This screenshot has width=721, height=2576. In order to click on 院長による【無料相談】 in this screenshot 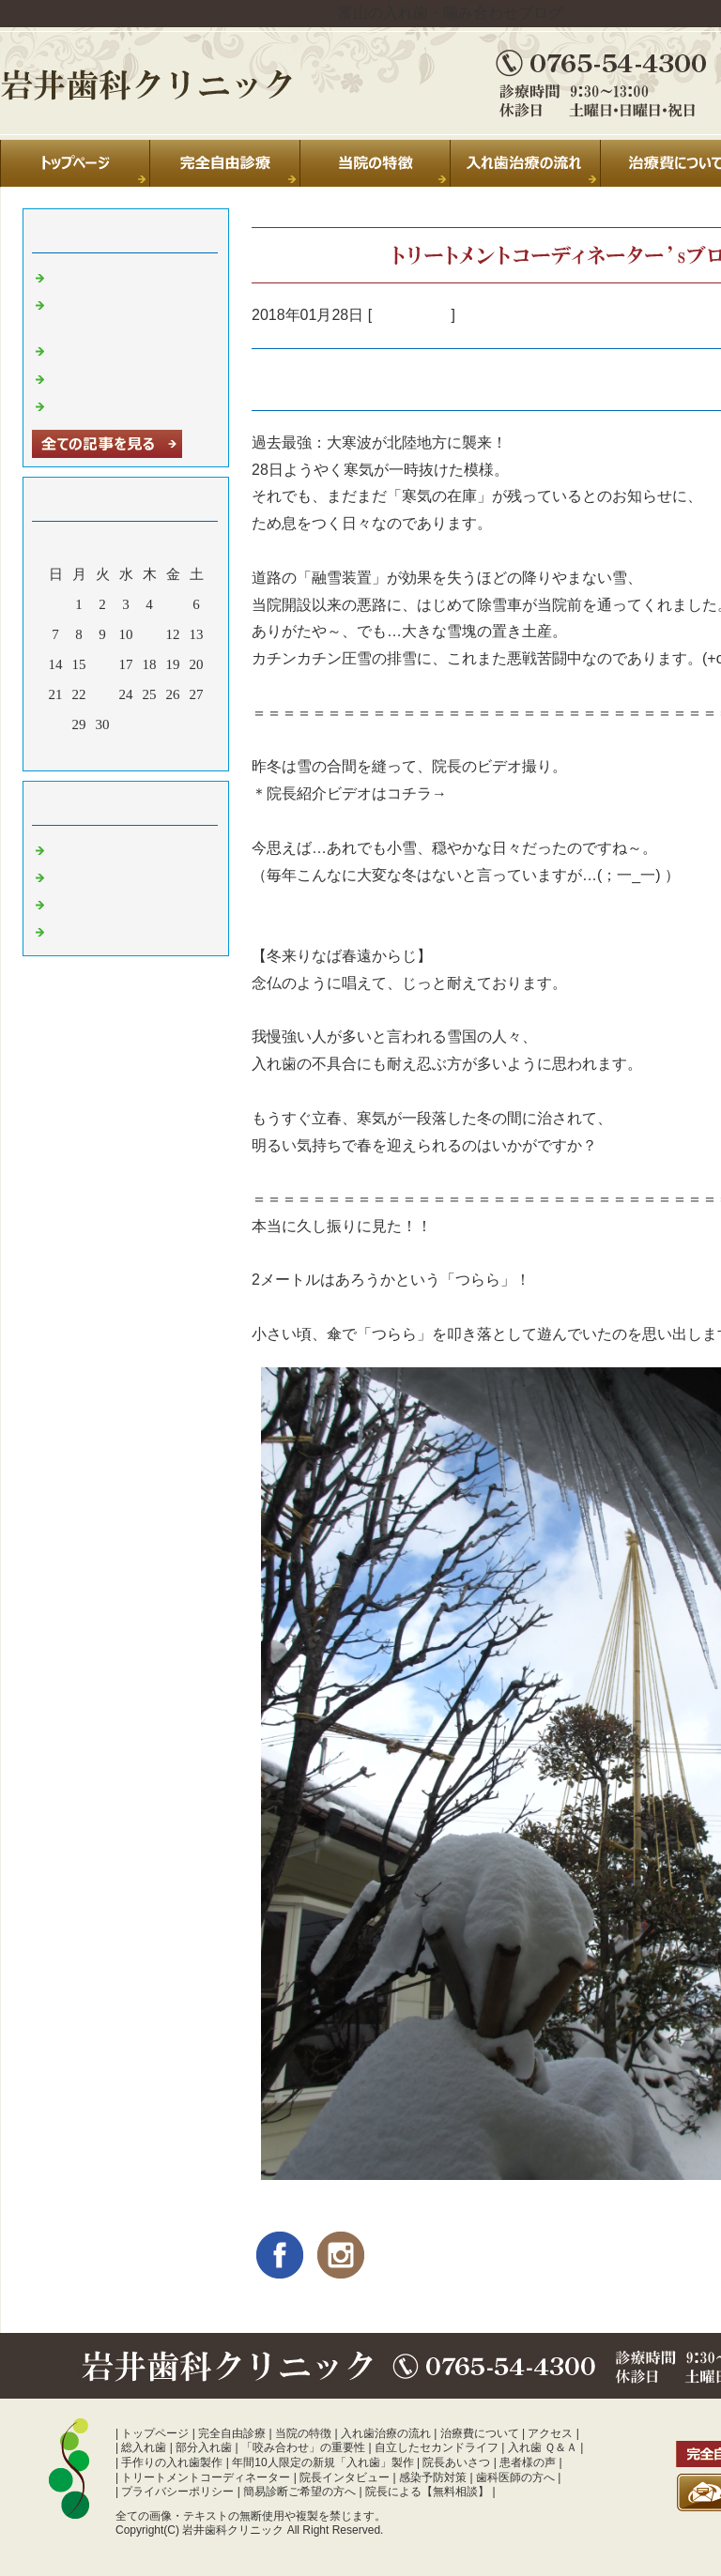, I will do `click(427, 2491)`.